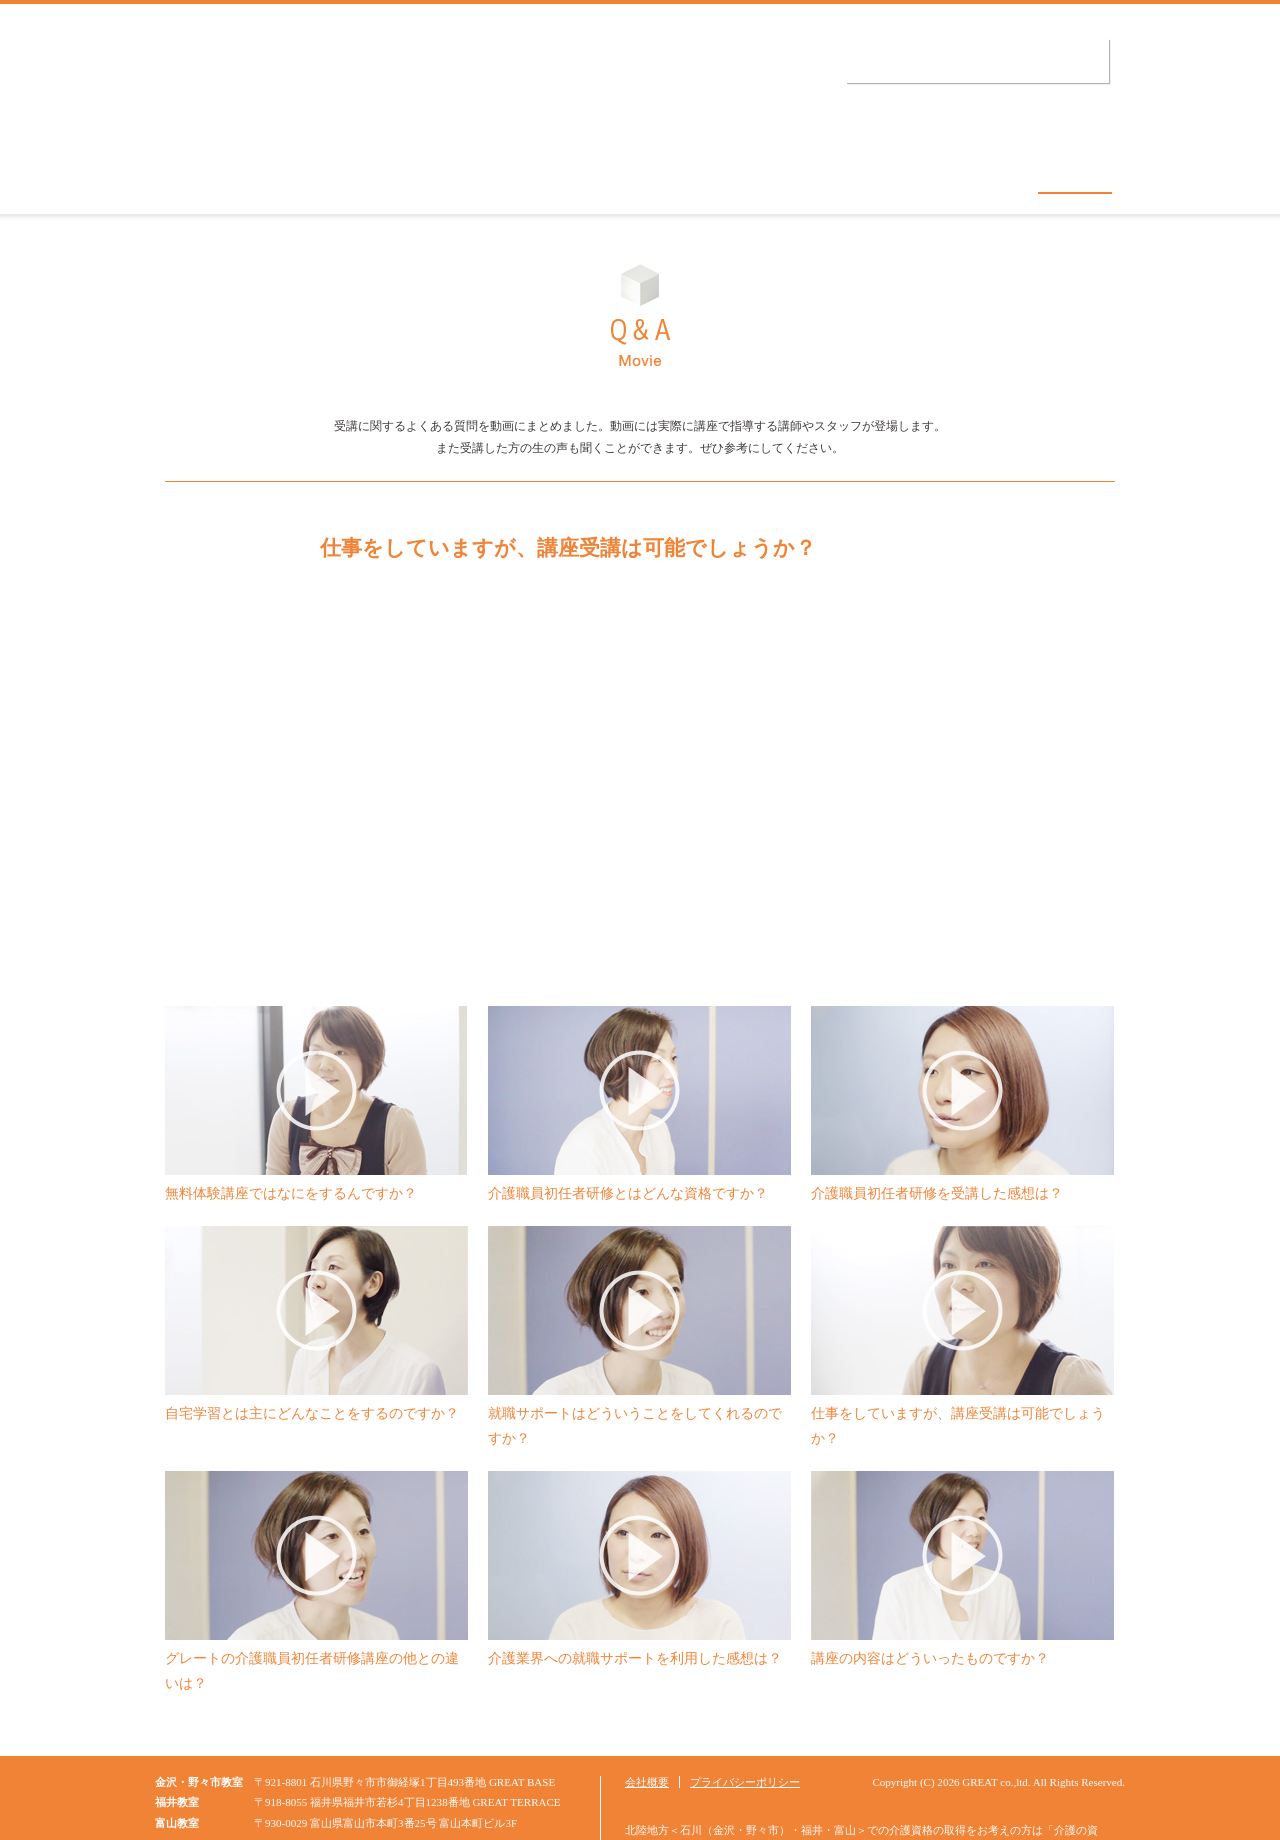 The image size is (1280, 1840). Describe the element at coordinates (743, 174) in the screenshot. I see `無料体験講座` at that location.